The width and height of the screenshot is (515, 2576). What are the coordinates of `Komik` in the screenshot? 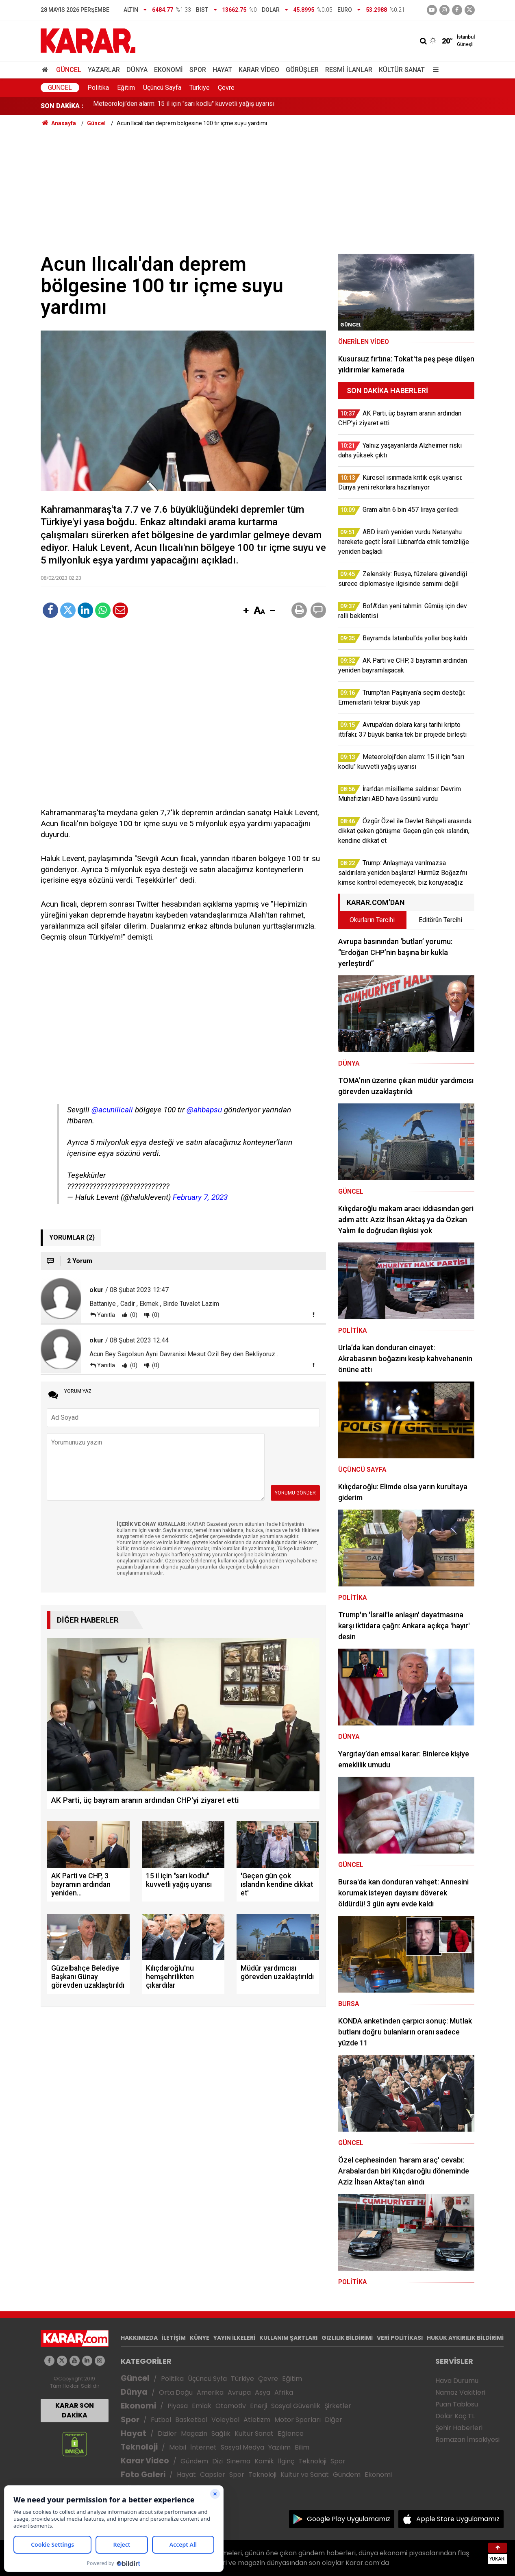 It's located at (264, 2461).